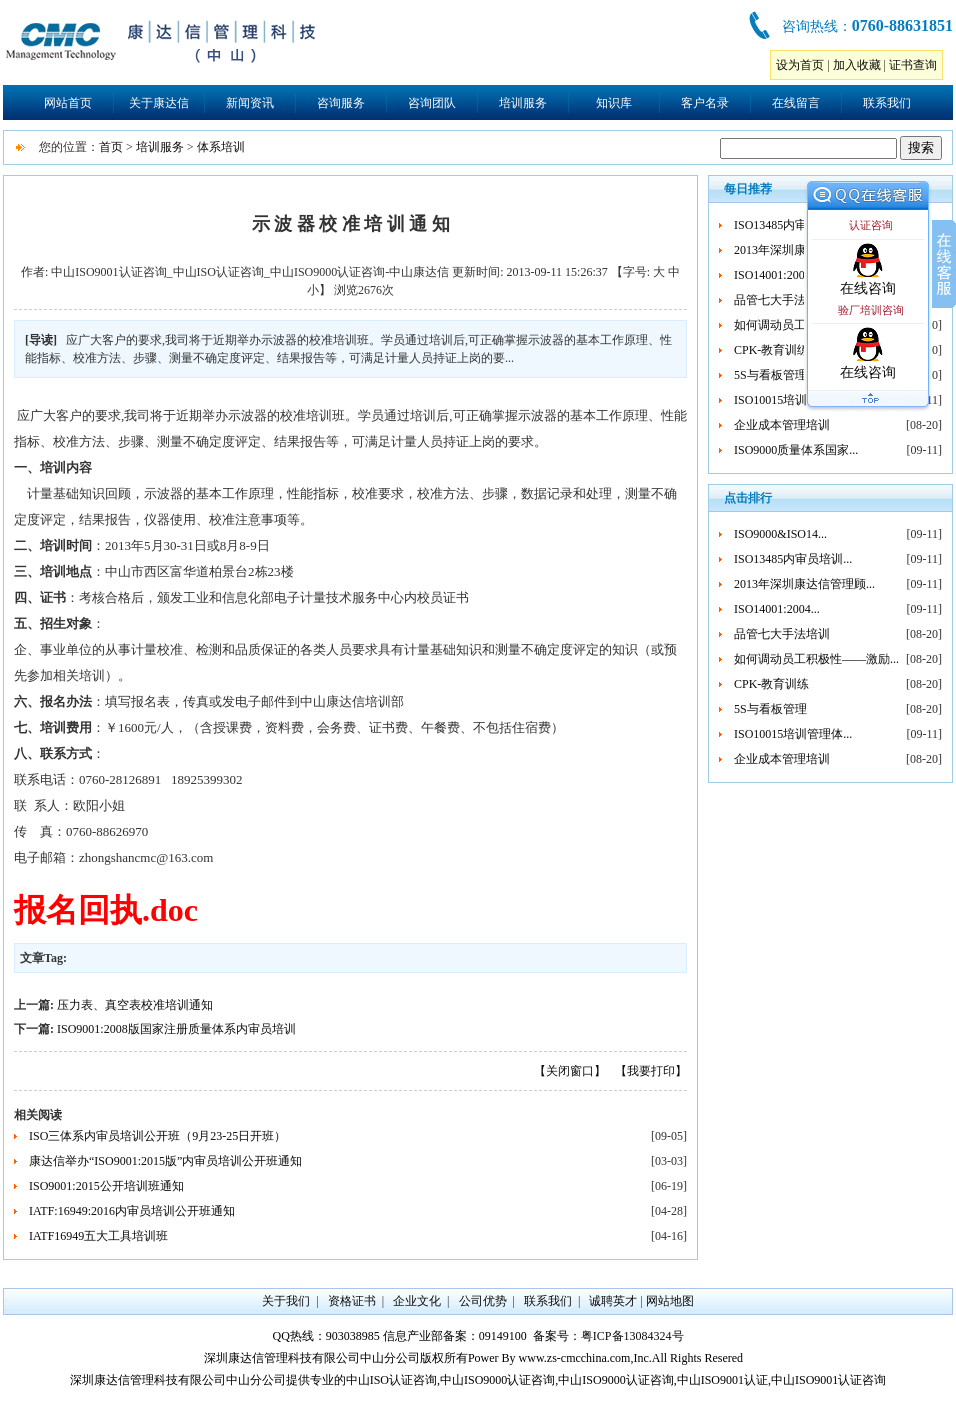  What do you see at coordinates (570, 1071) in the screenshot?
I see `【关闭窗口】` at bounding box center [570, 1071].